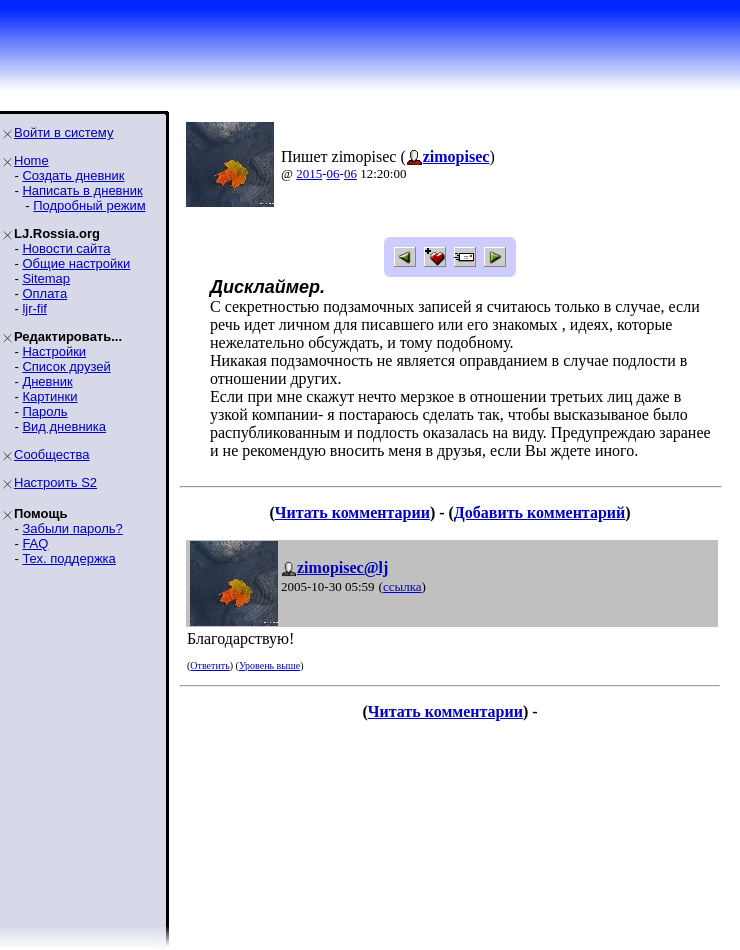 This screenshot has width=740, height=950. What do you see at coordinates (402, 586) in the screenshot?
I see `ссылка` at bounding box center [402, 586].